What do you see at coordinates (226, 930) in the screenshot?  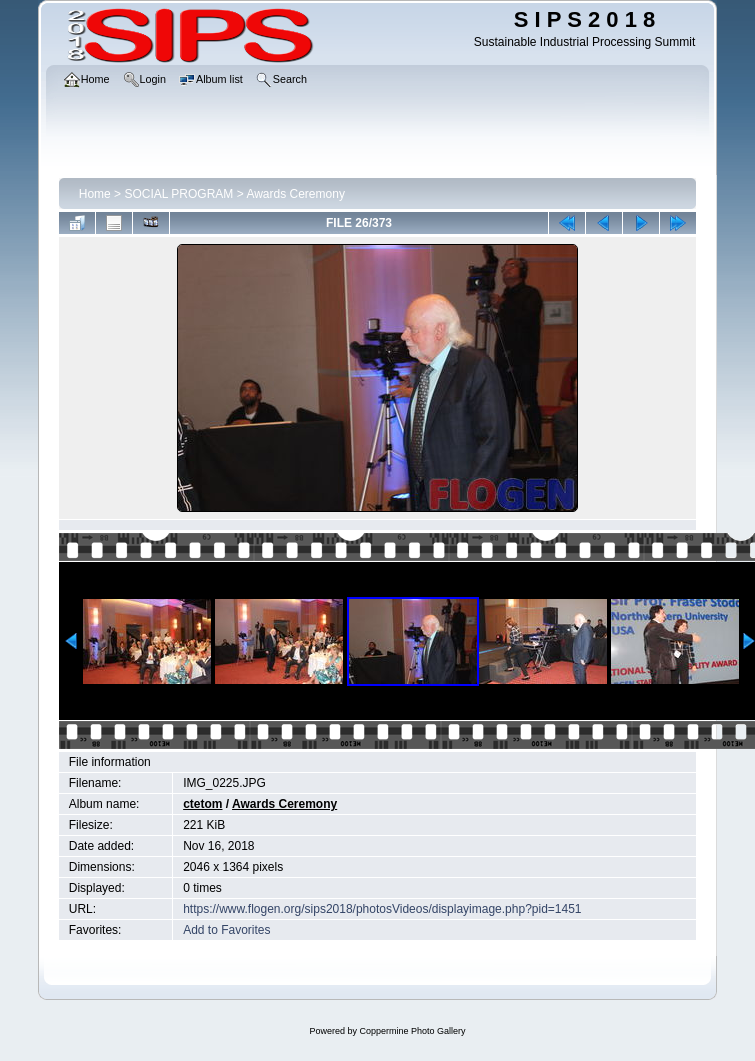 I see `Add to Favorites` at bounding box center [226, 930].